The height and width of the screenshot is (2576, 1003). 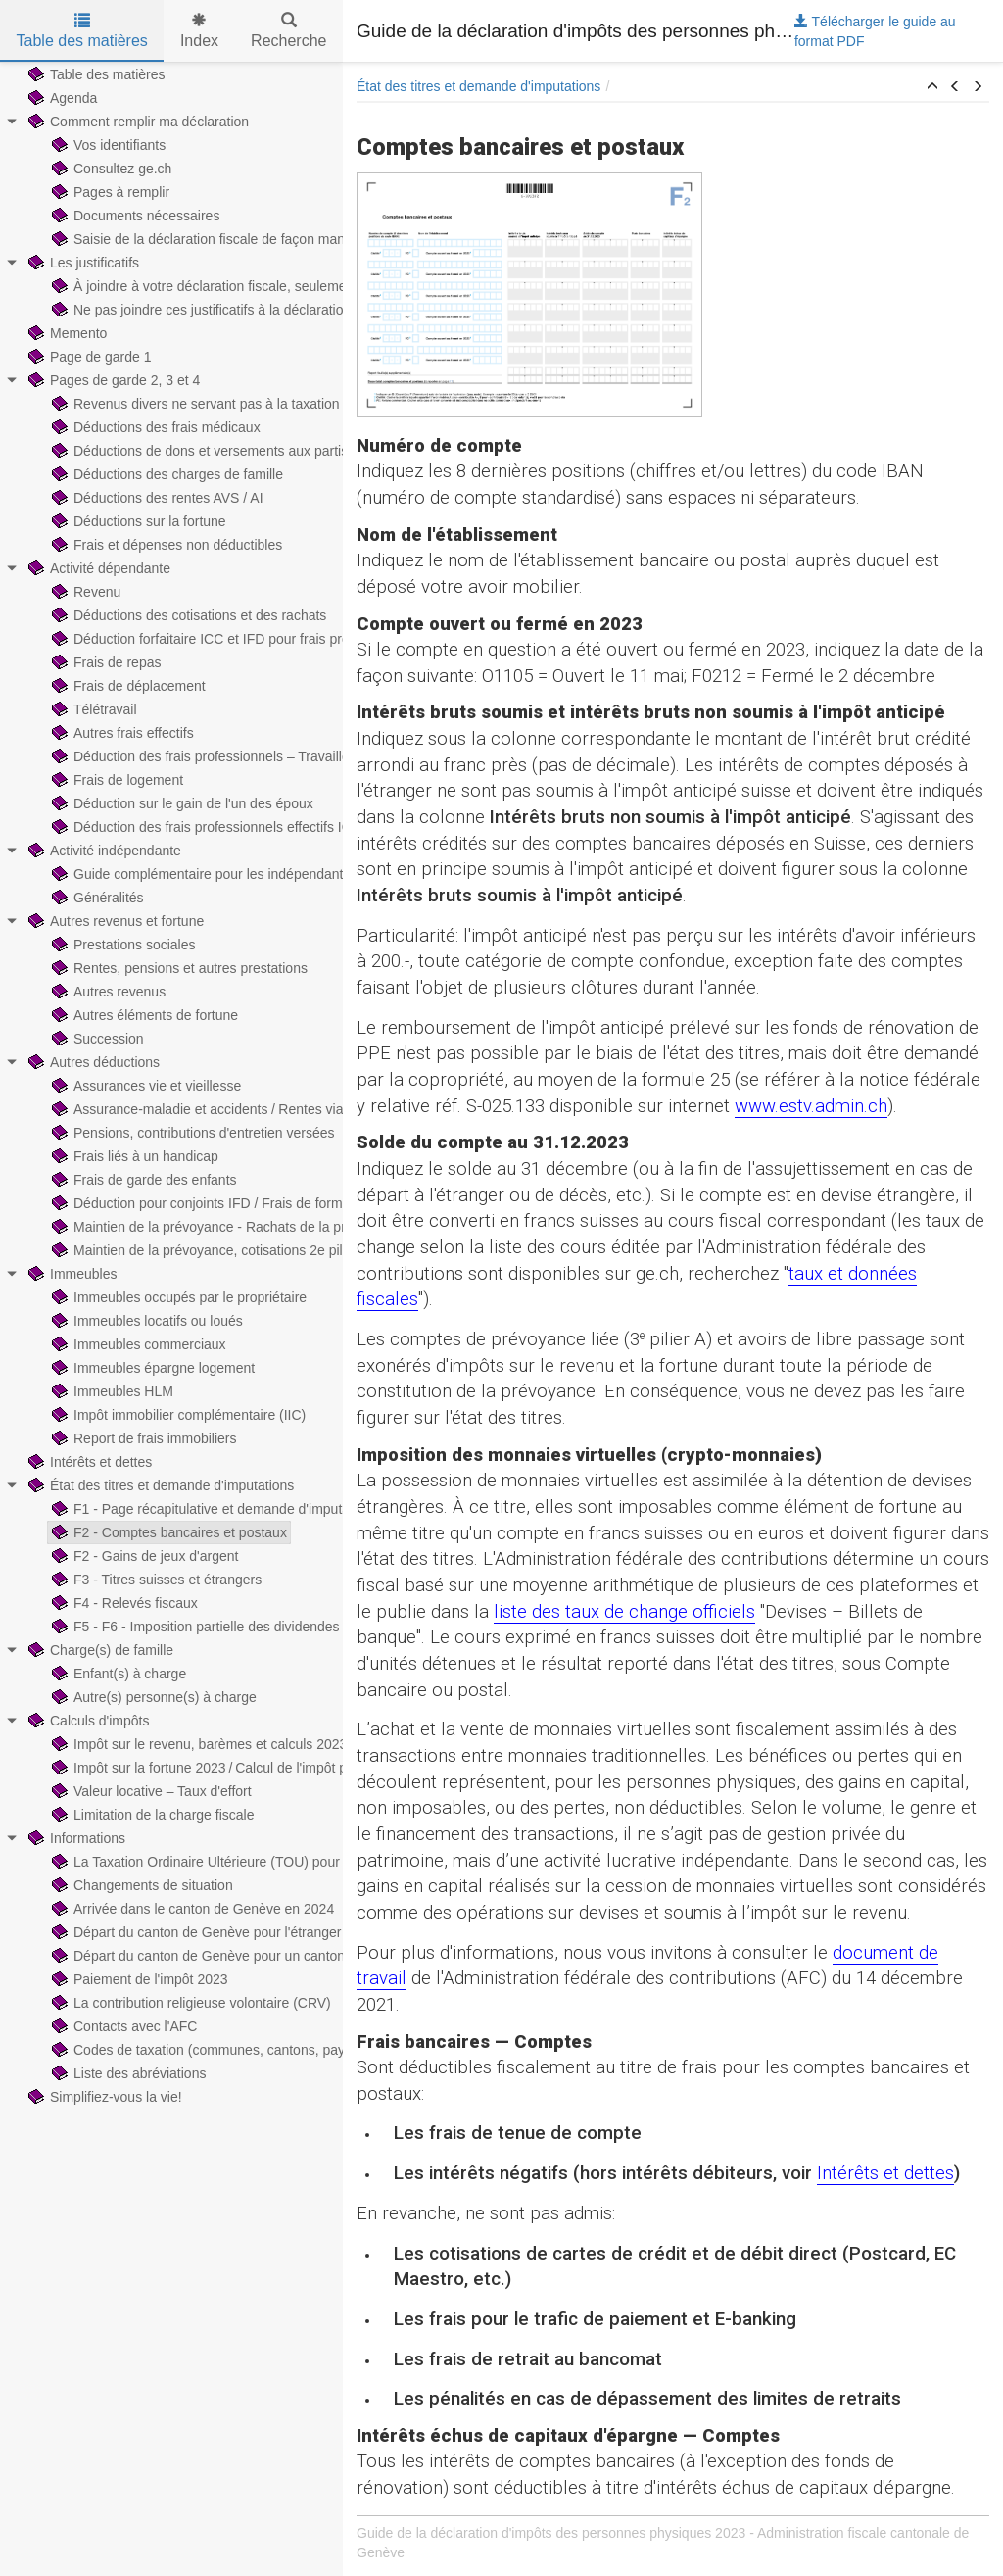 I want to click on Charge(s) de famille [treeitem], so click(x=98, y=1650).